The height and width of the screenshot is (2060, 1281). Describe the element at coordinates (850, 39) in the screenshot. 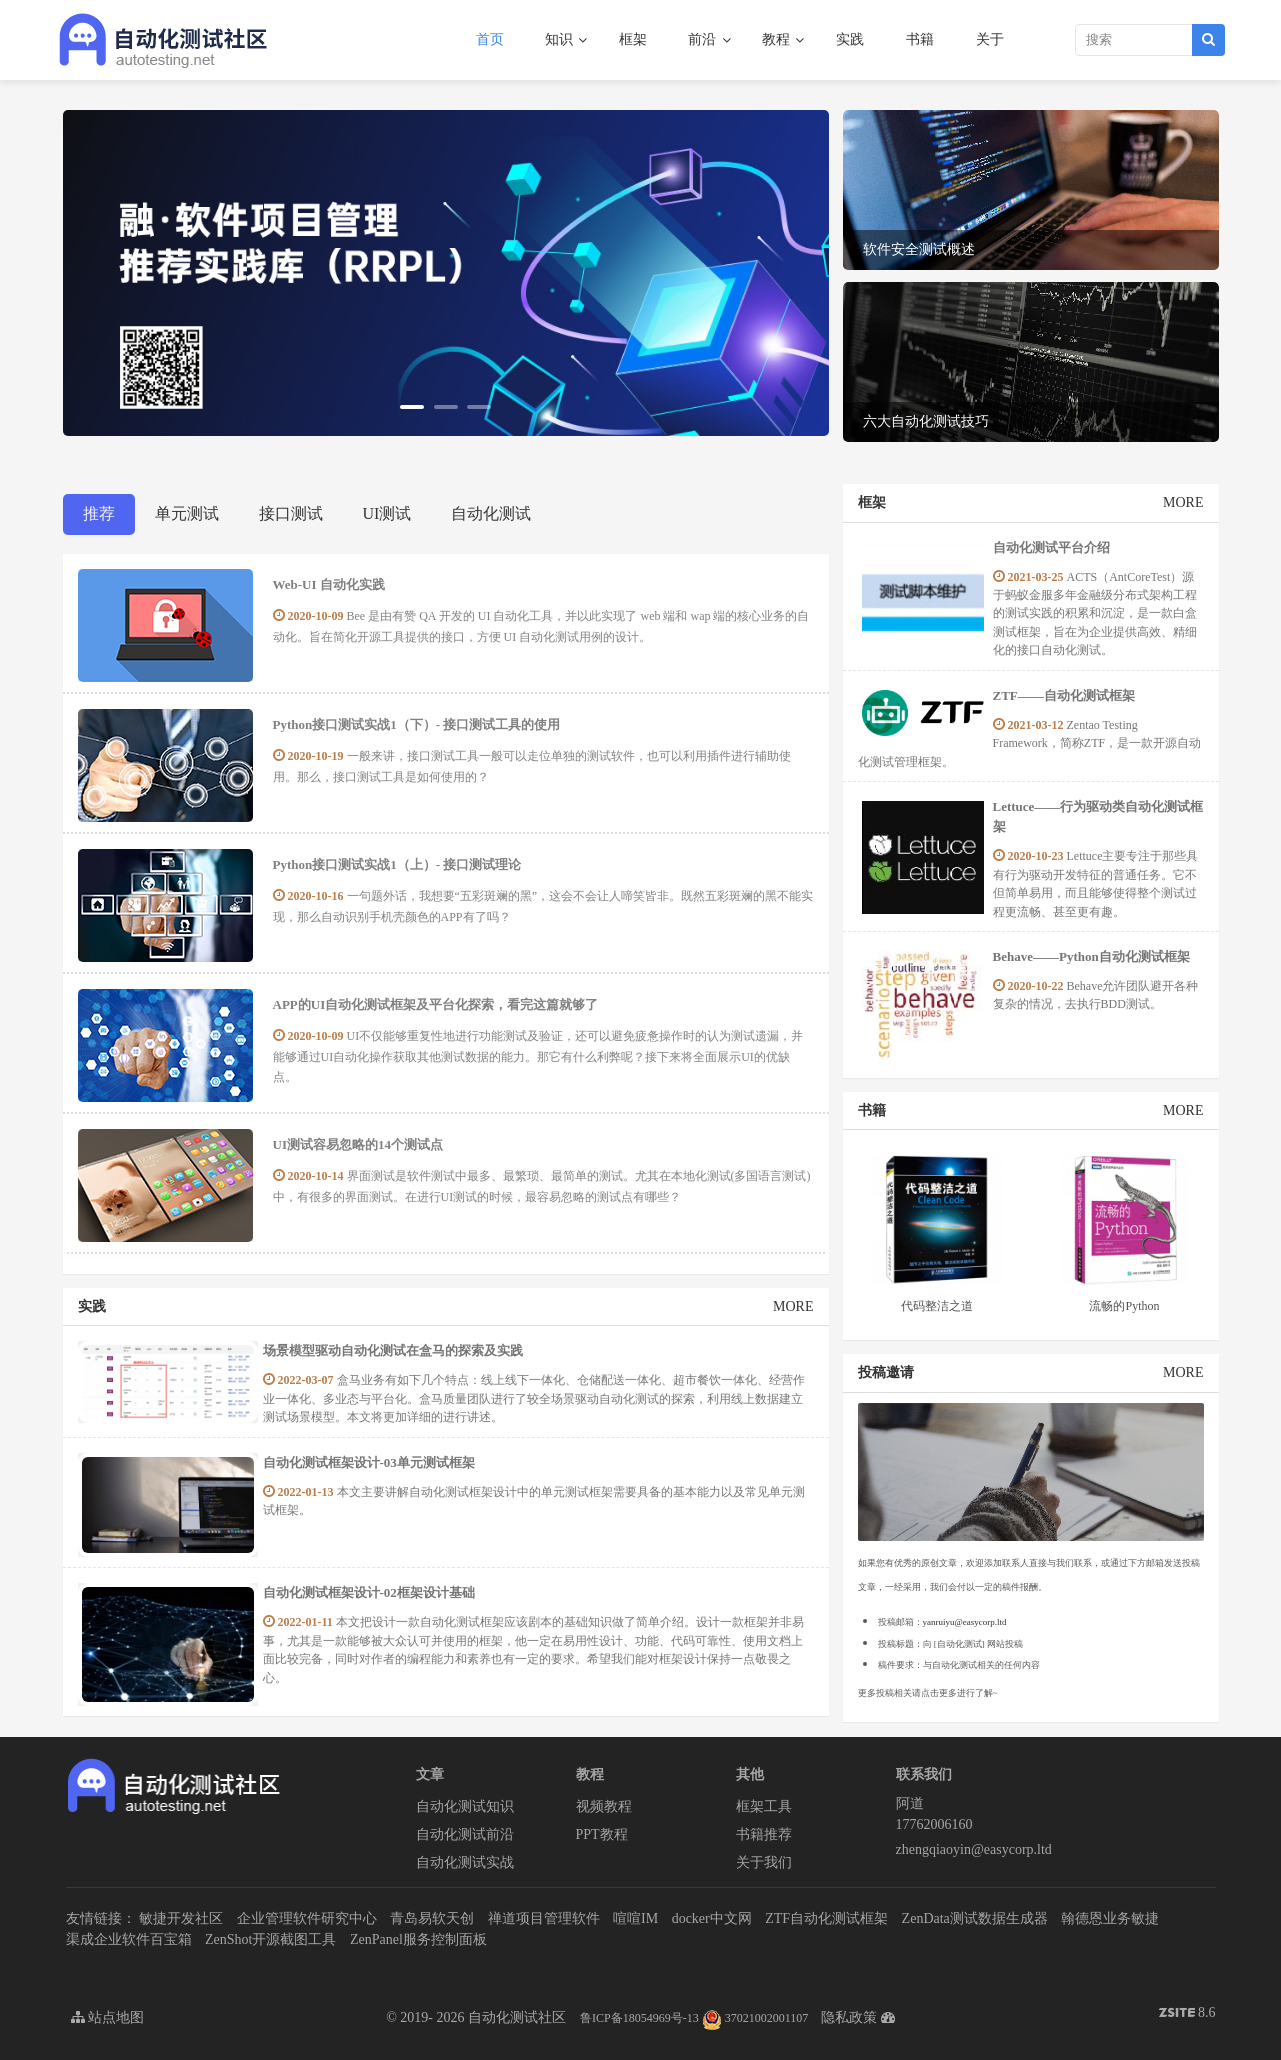

I see `实践` at that location.